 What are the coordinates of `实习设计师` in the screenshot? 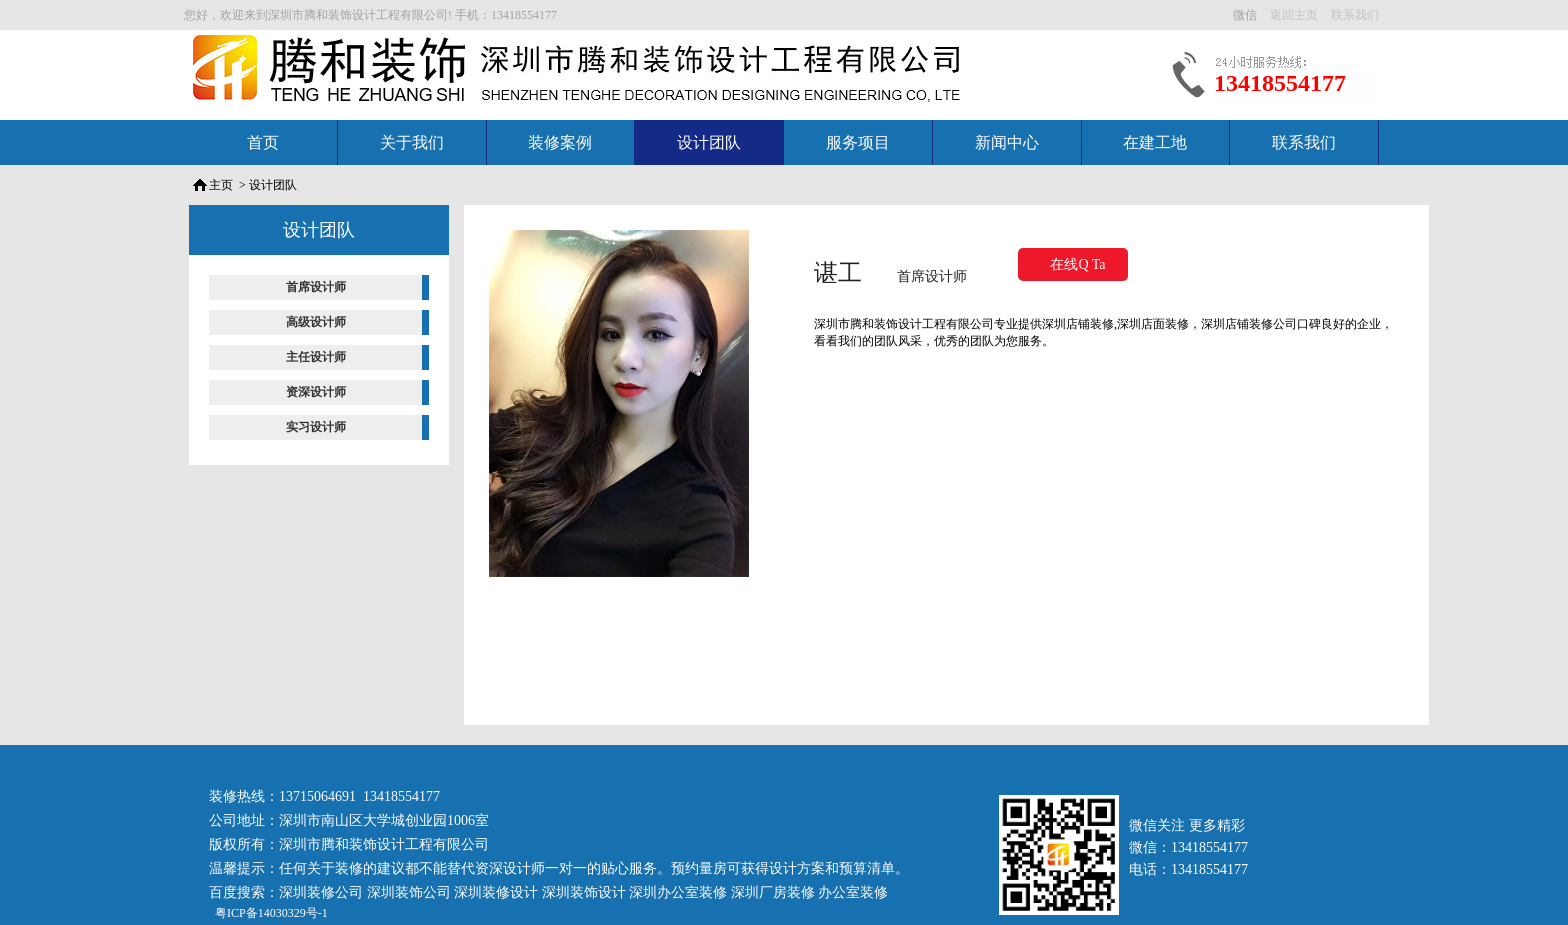 It's located at (316, 427).